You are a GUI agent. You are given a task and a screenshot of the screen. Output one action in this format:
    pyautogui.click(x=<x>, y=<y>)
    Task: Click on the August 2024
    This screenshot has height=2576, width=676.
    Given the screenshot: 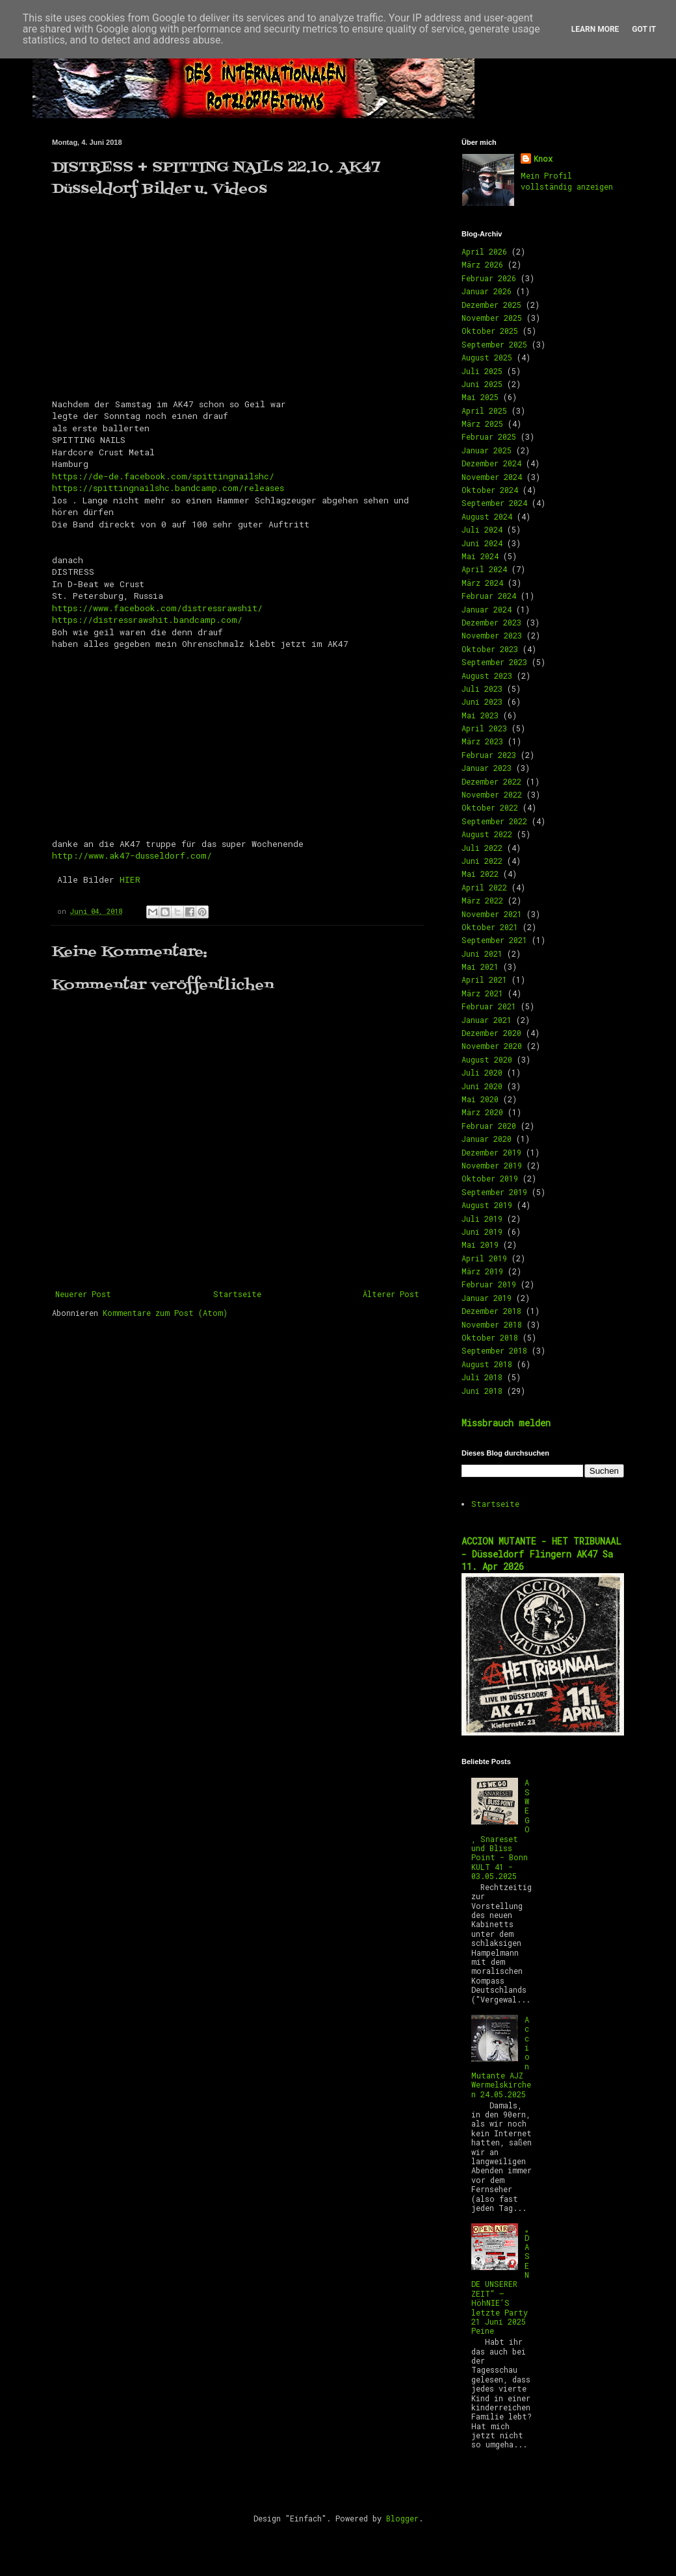 What is the action you would take?
    pyautogui.click(x=487, y=516)
    